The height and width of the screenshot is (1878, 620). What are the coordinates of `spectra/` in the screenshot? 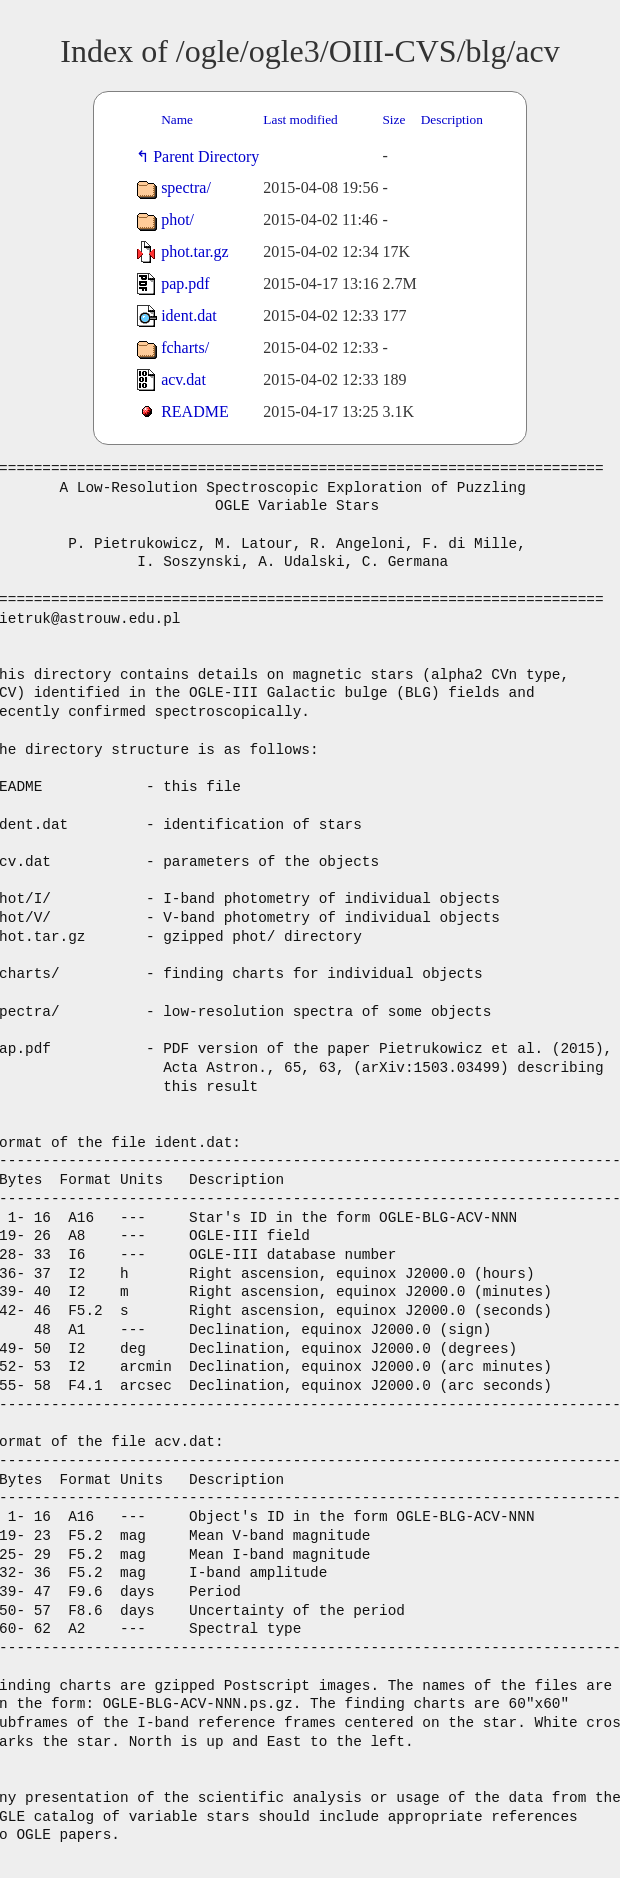 It's located at (186, 187).